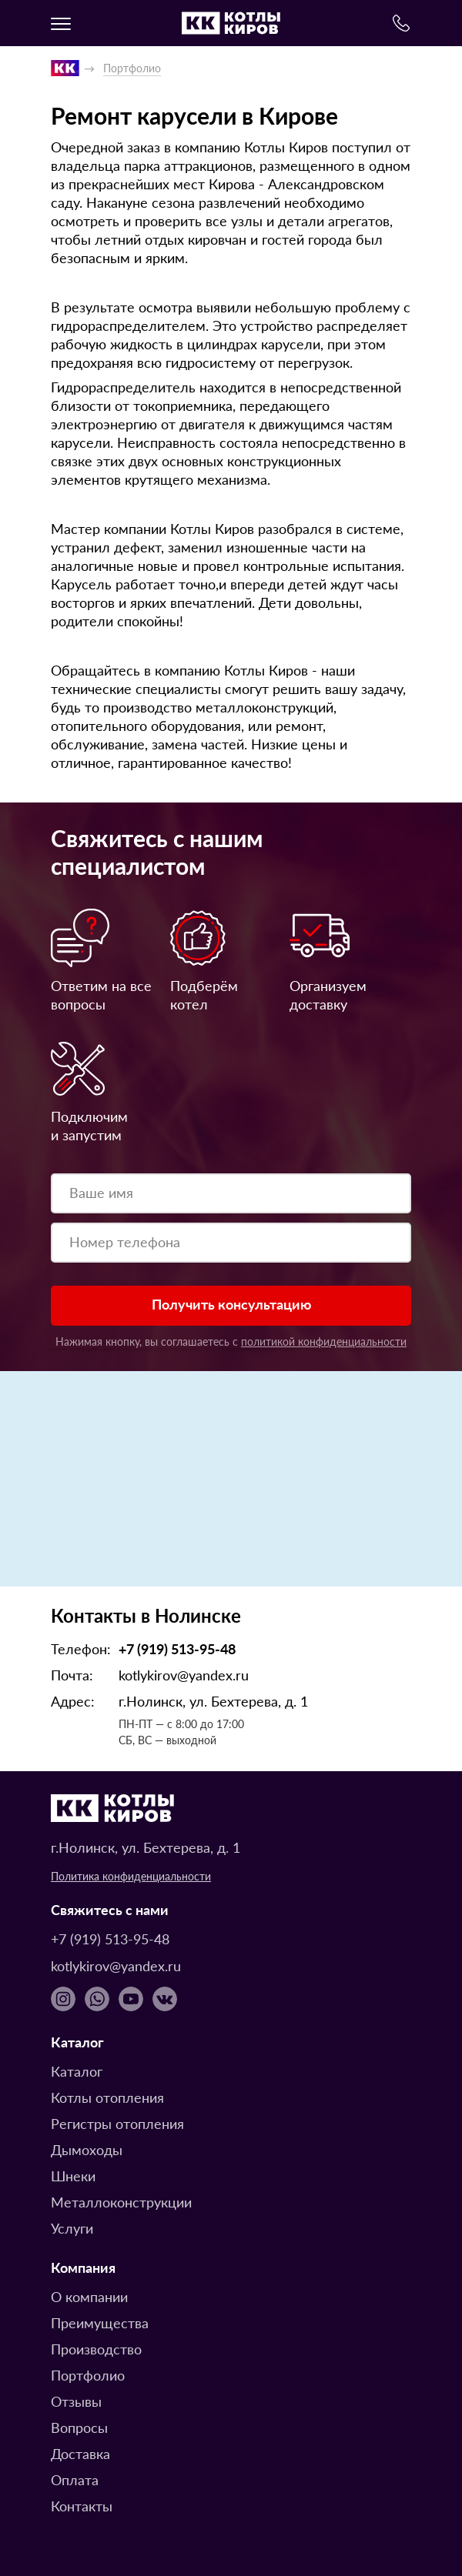 This screenshot has width=462, height=2576. I want to click on Контакты, so click(81, 2505).